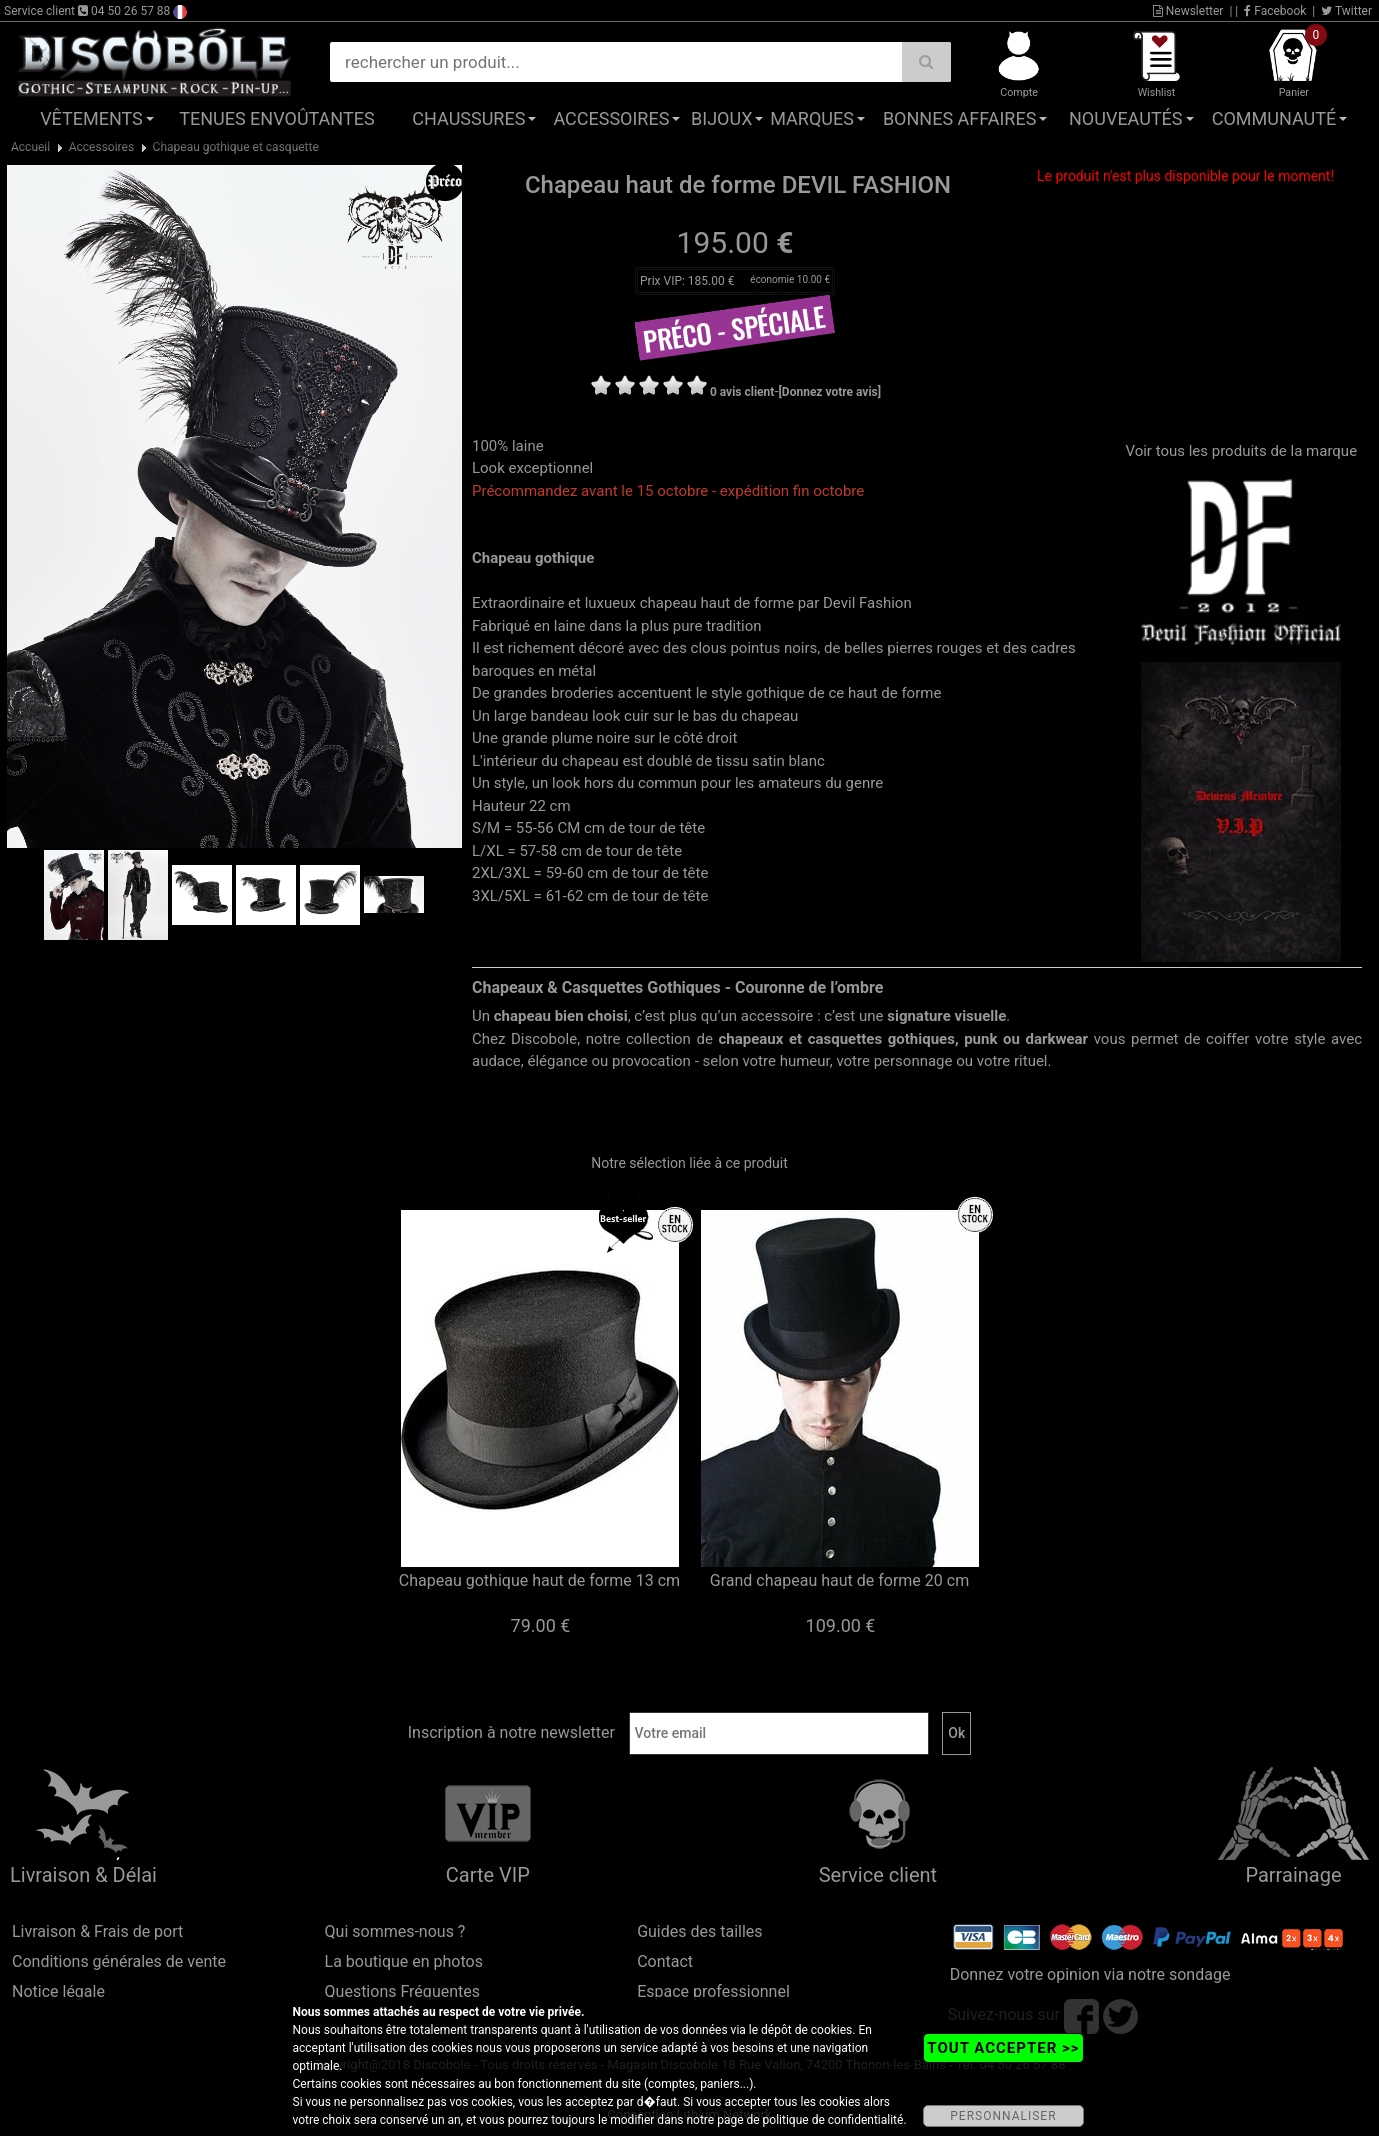 Image resolution: width=1379 pixels, height=2136 pixels. I want to click on Guides des tailles, so click(699, 1931).